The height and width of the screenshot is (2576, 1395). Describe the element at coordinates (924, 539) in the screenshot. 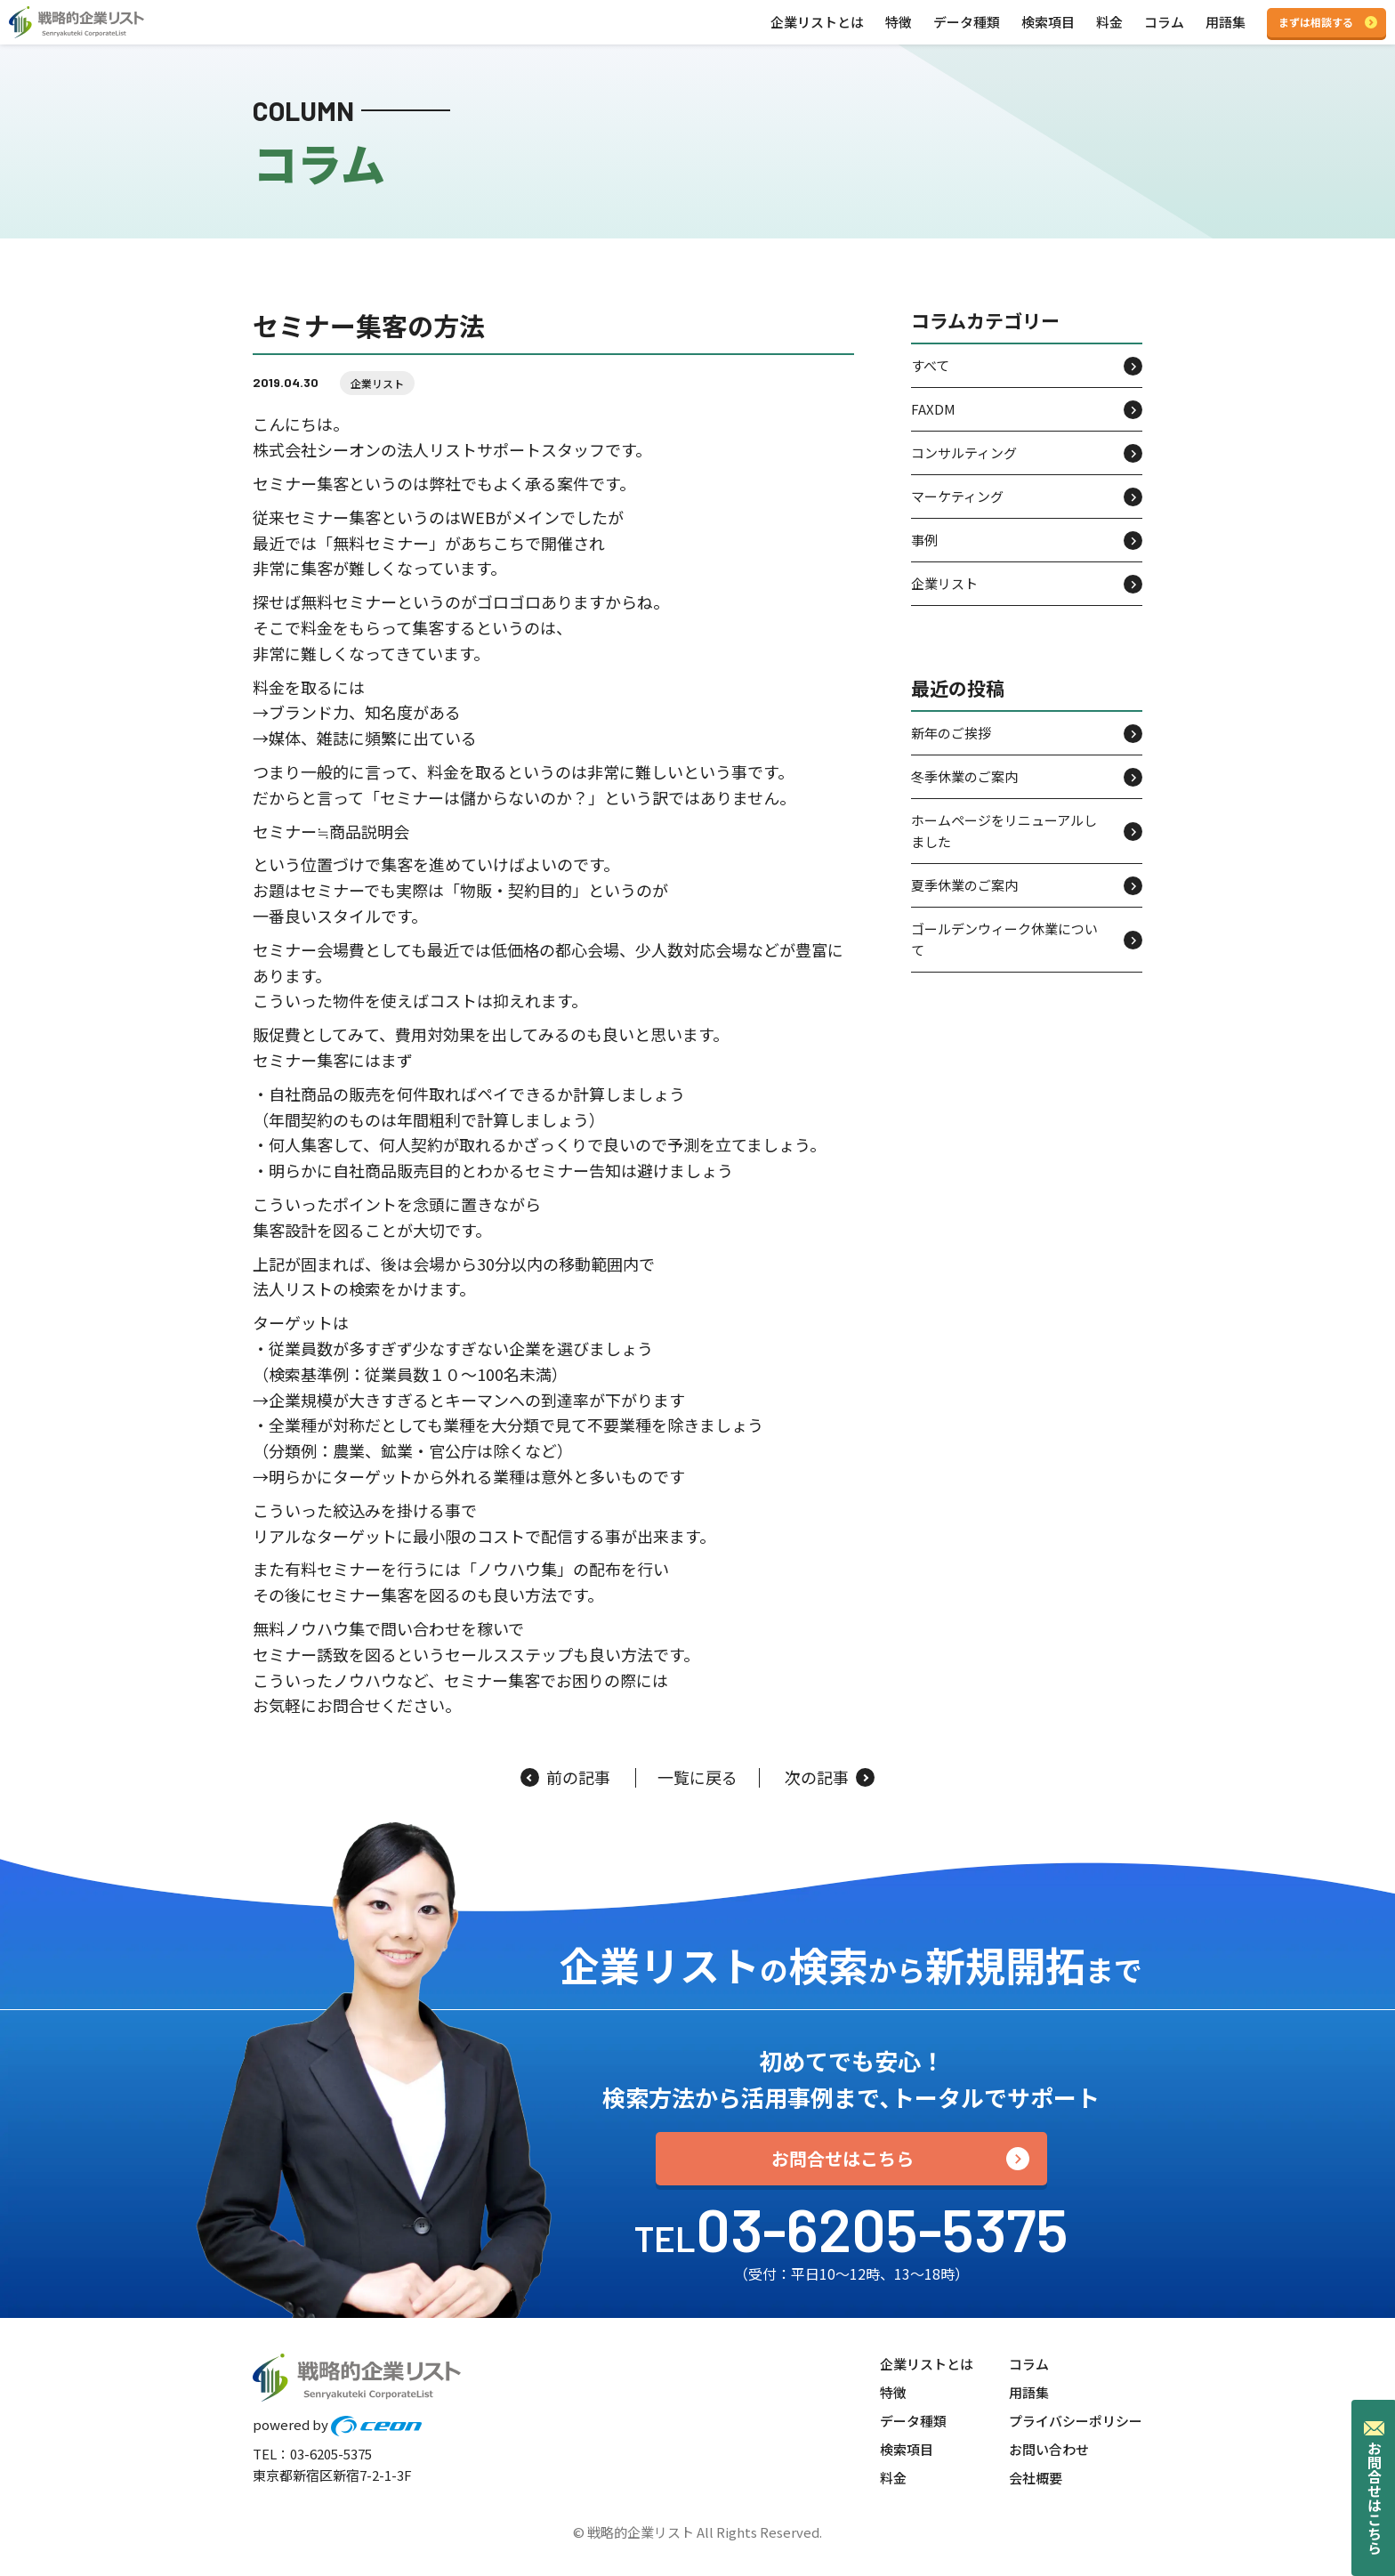

I see `事例` at that location.